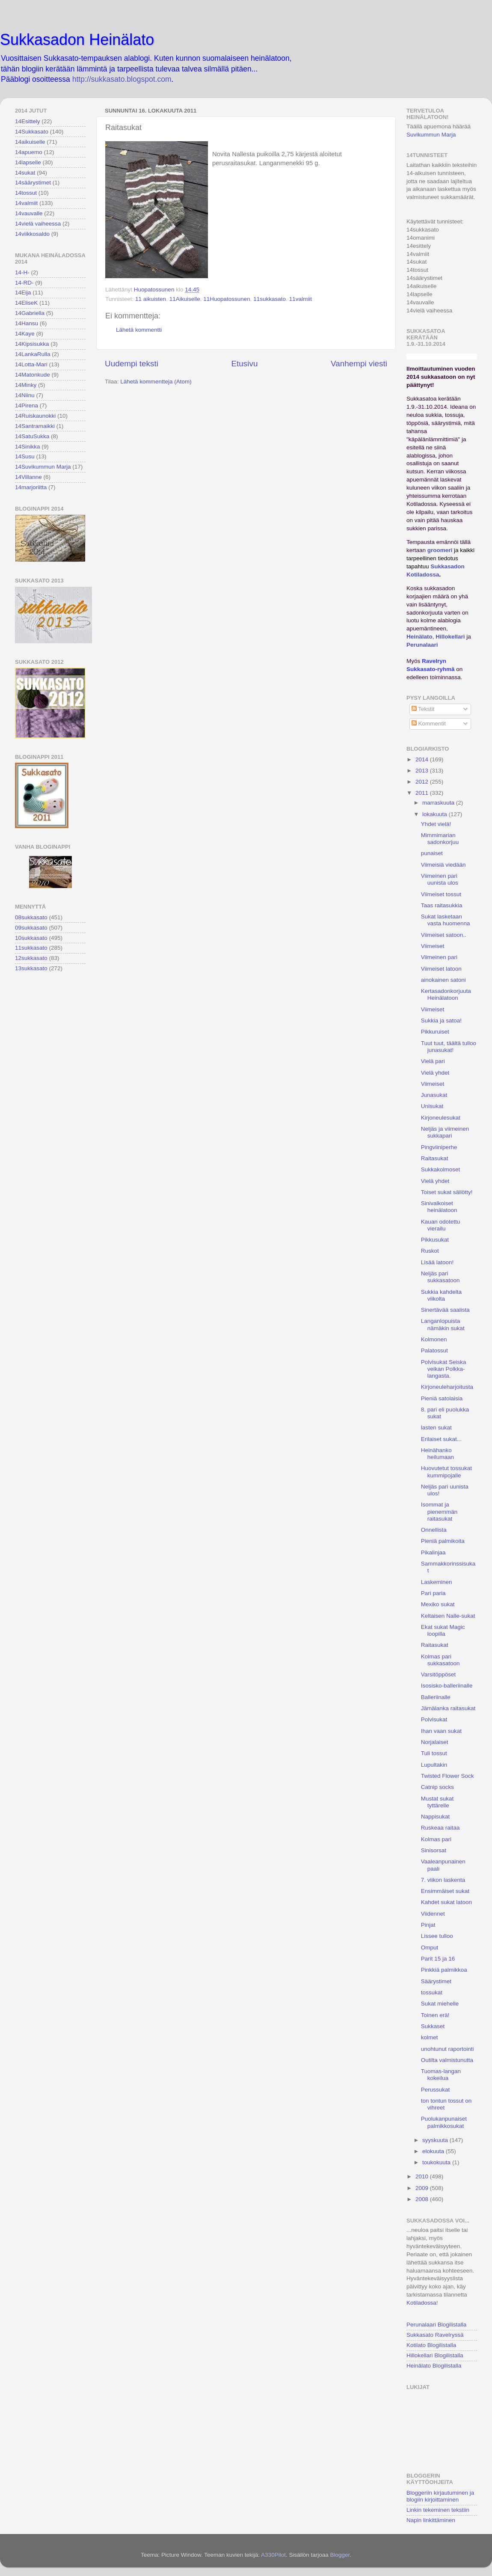 The width and height of the screenshot is (492, 2576). Describe the element at coordinates (443, 1369) in the screenshot. I see `Polvisukat Seiska veikan Polkka-langasta.` at that location.